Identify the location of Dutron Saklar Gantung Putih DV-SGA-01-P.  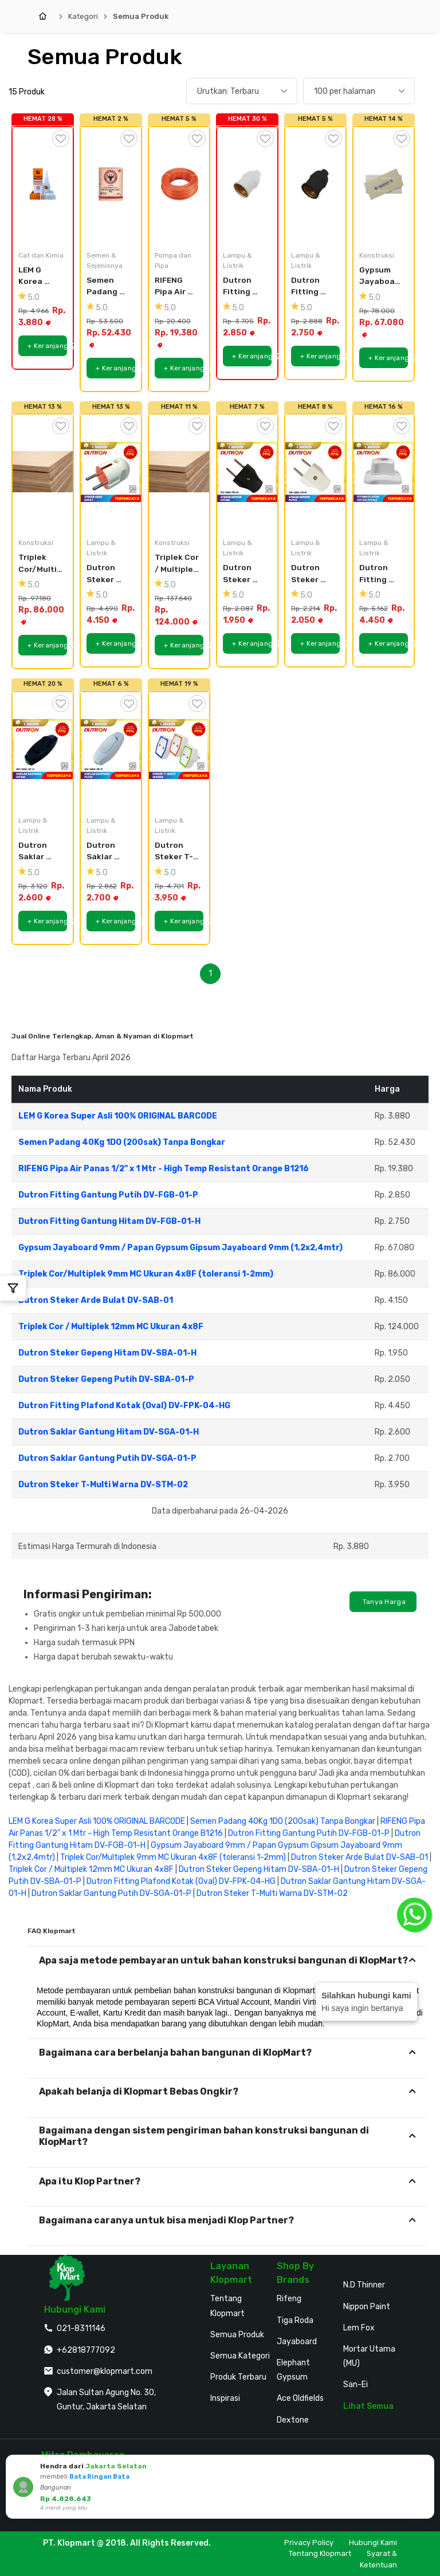
(106, 851).